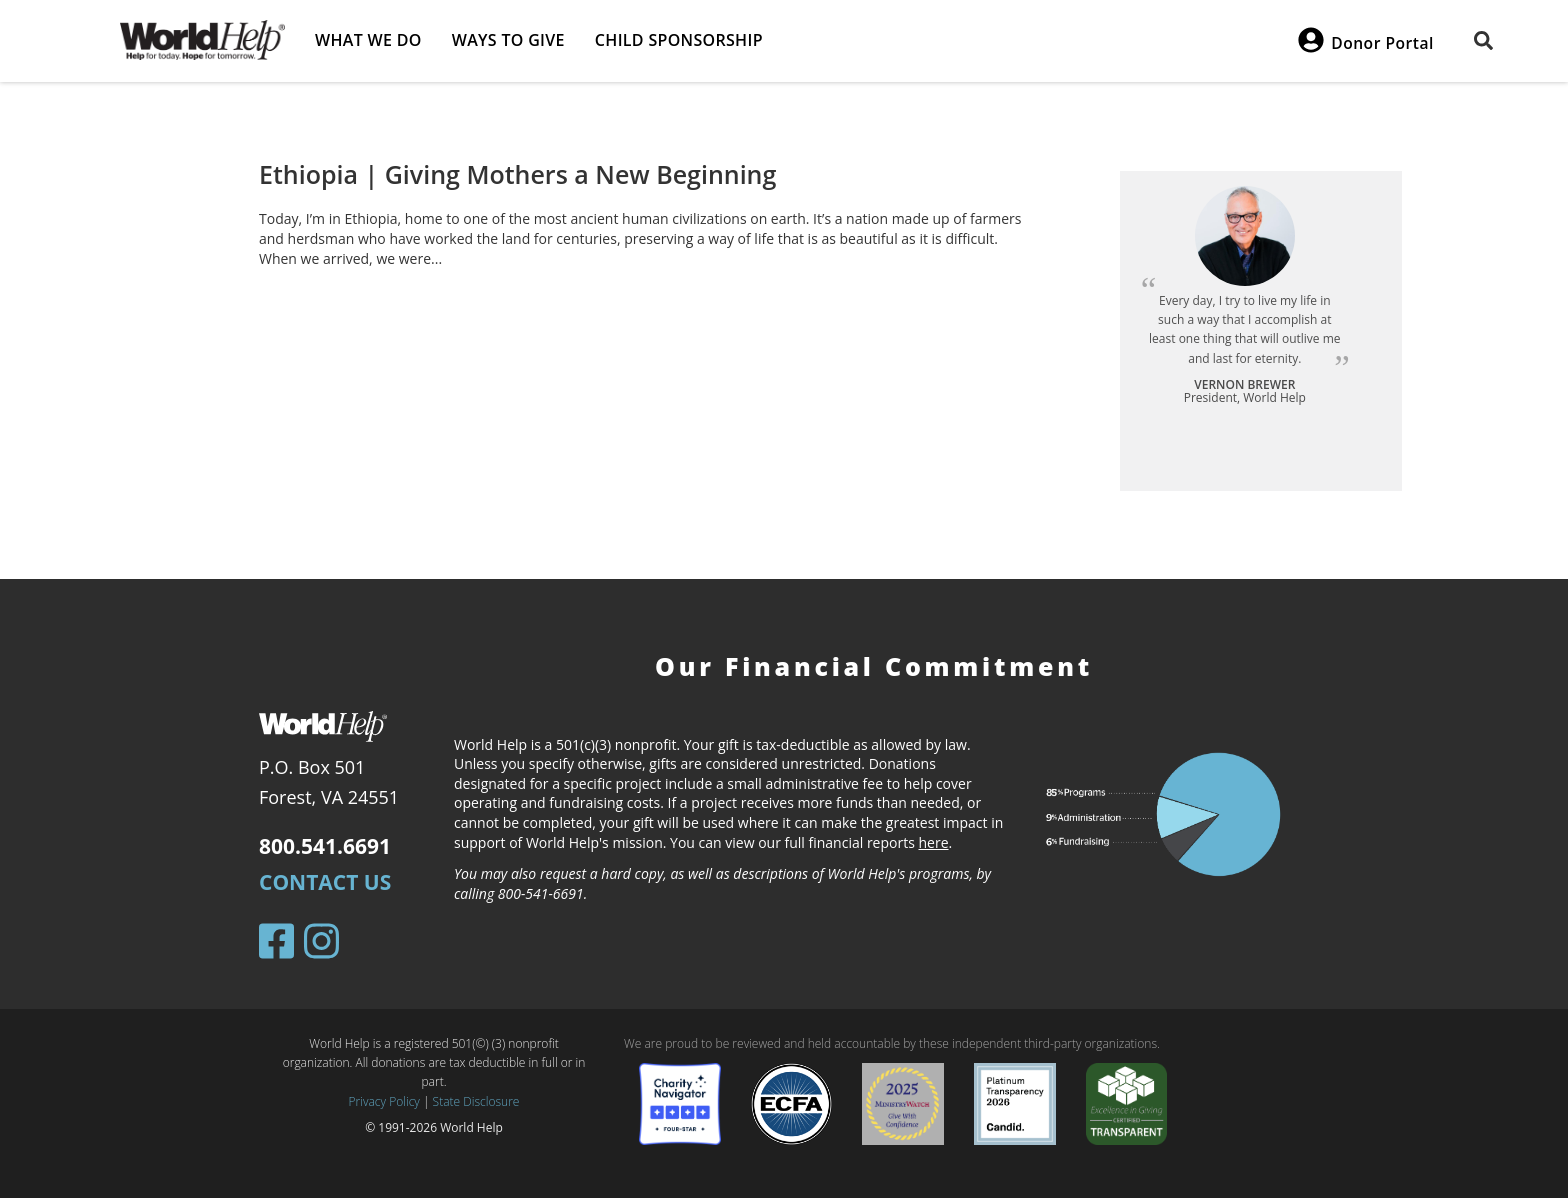 This screenshot has height=1198, width=1568. What do you see at coordinates (384, 1101) in the screenshot?
I see `Privacy Policy` at bounding box center [384, 1101].